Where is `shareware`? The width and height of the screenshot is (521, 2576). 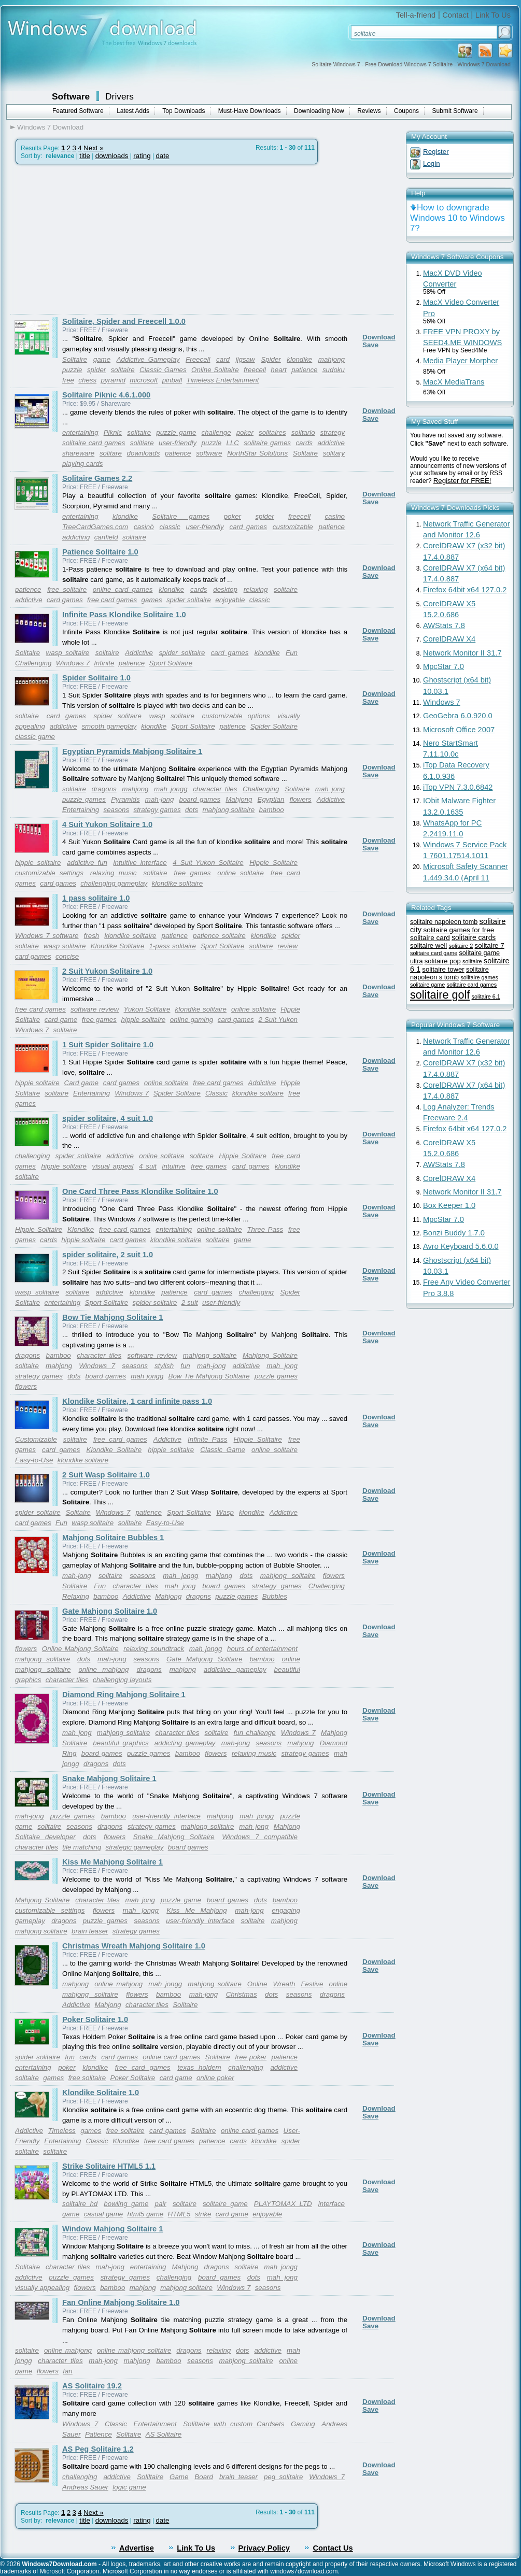 shareware is located at coordinates (78, 453).